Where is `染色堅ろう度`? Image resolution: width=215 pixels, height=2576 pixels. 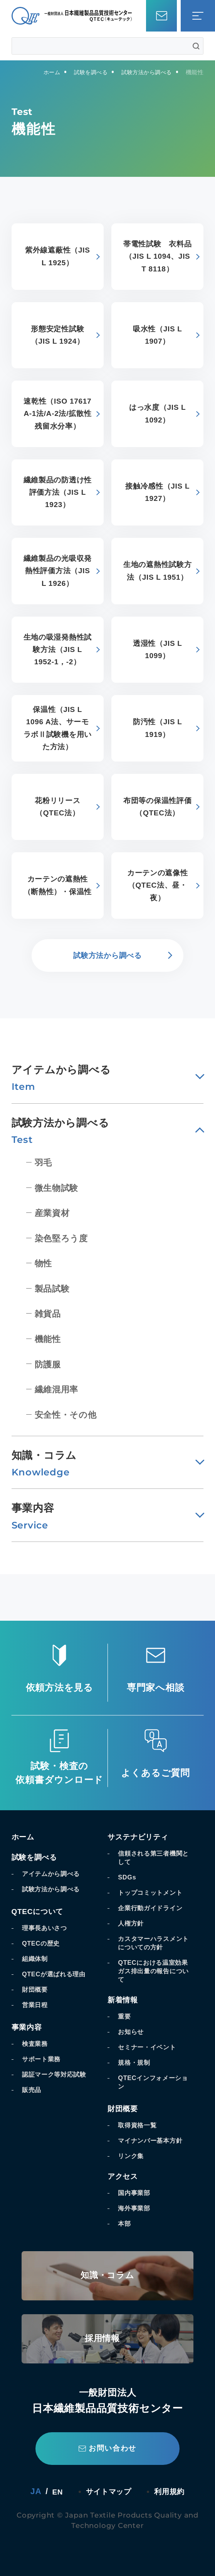 染色堅ろう度 is located at coordinates (64, 1238).